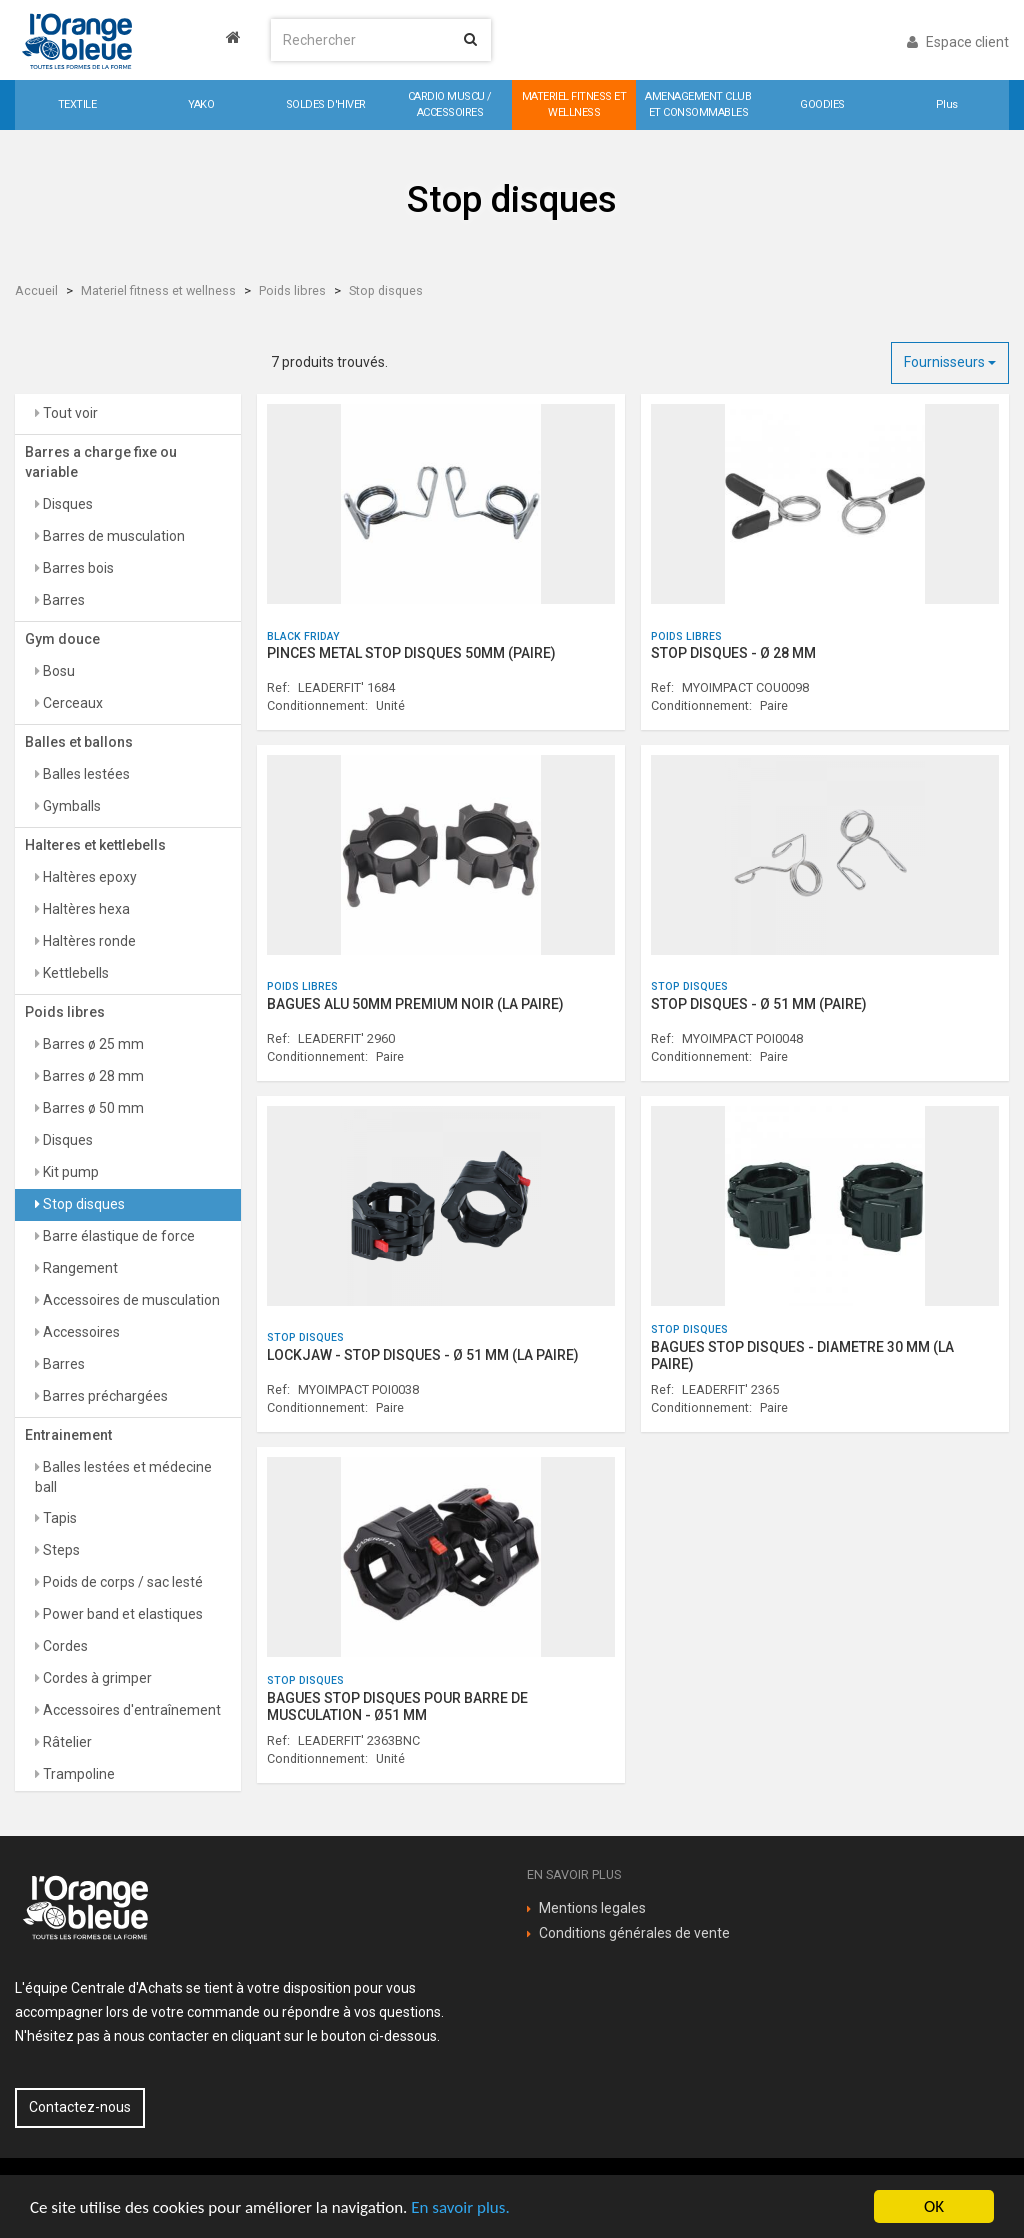 The width and height of the screenshot is (1024, 2238). Describe the element at coordinates (69, 413) in the screenshot. I see `Tout voir` at that location.